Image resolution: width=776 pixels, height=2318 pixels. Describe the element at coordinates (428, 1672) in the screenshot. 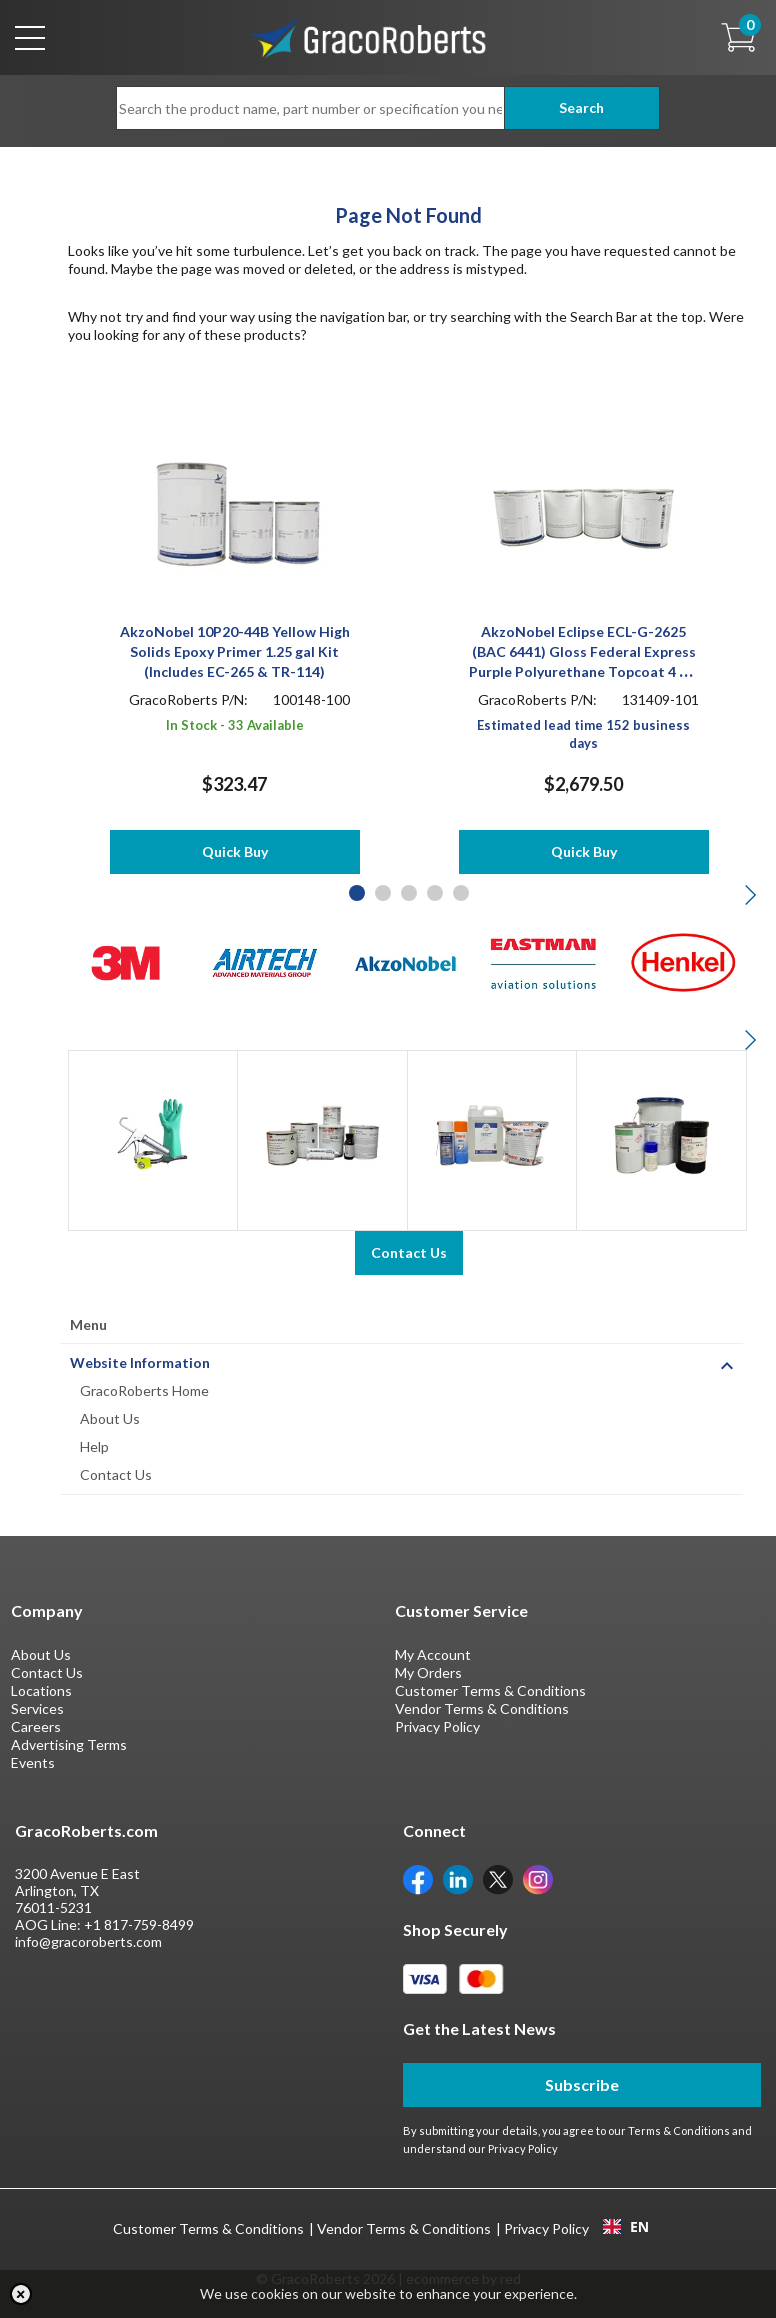

I see `My Orders` at that location.